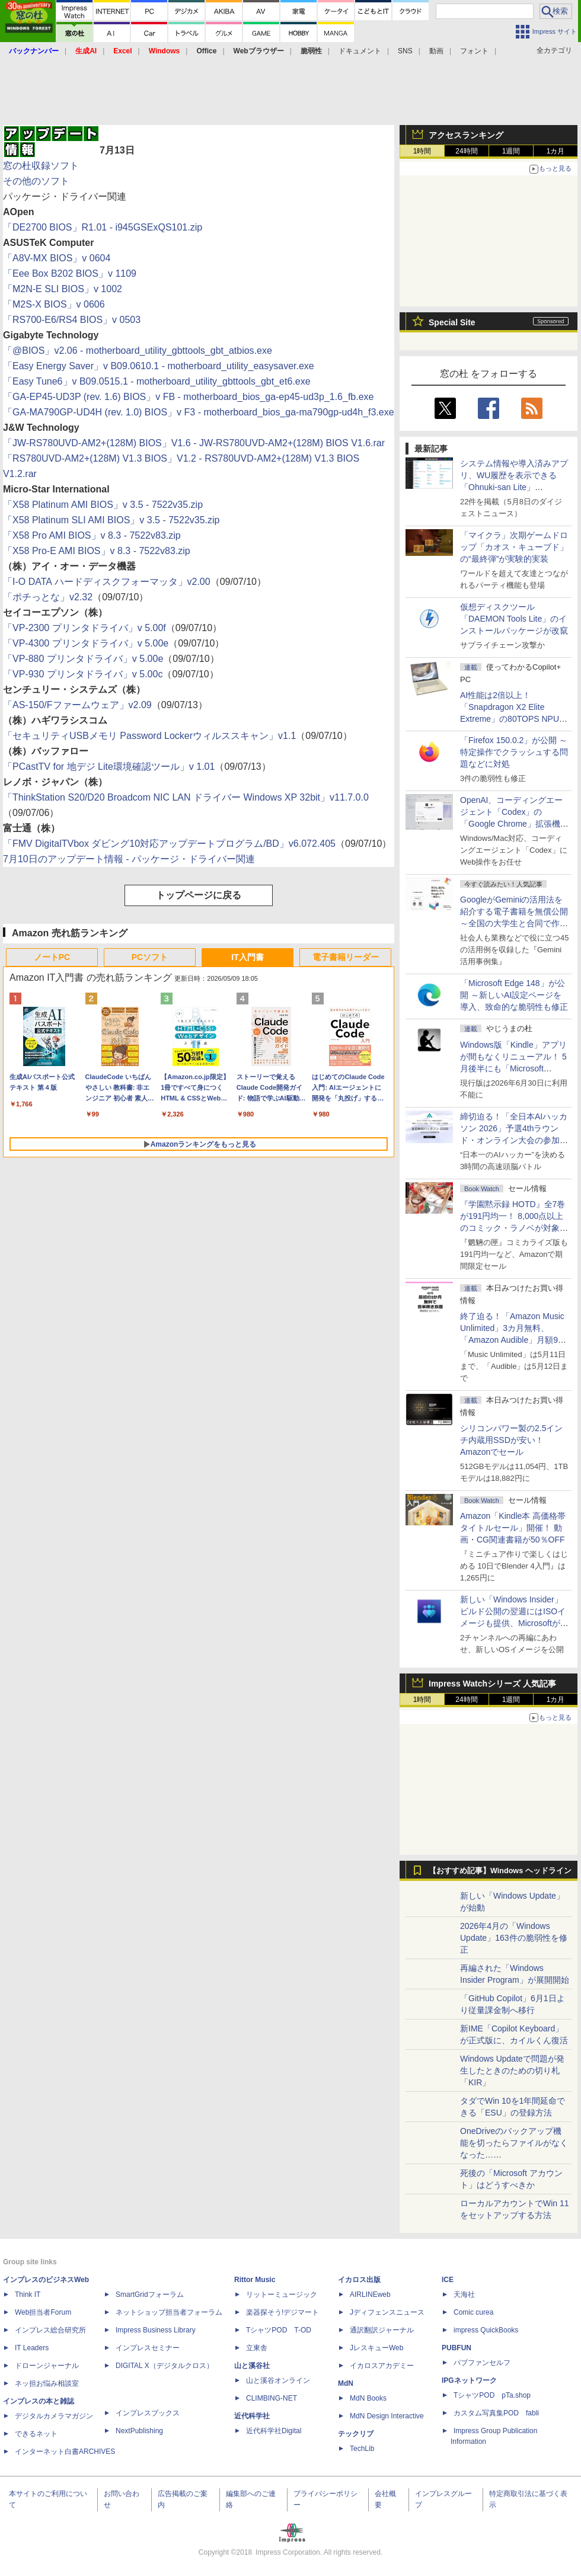 This screenshot has height=2576, width=581. I want to click on PUBFUN, so click(456, 2348).